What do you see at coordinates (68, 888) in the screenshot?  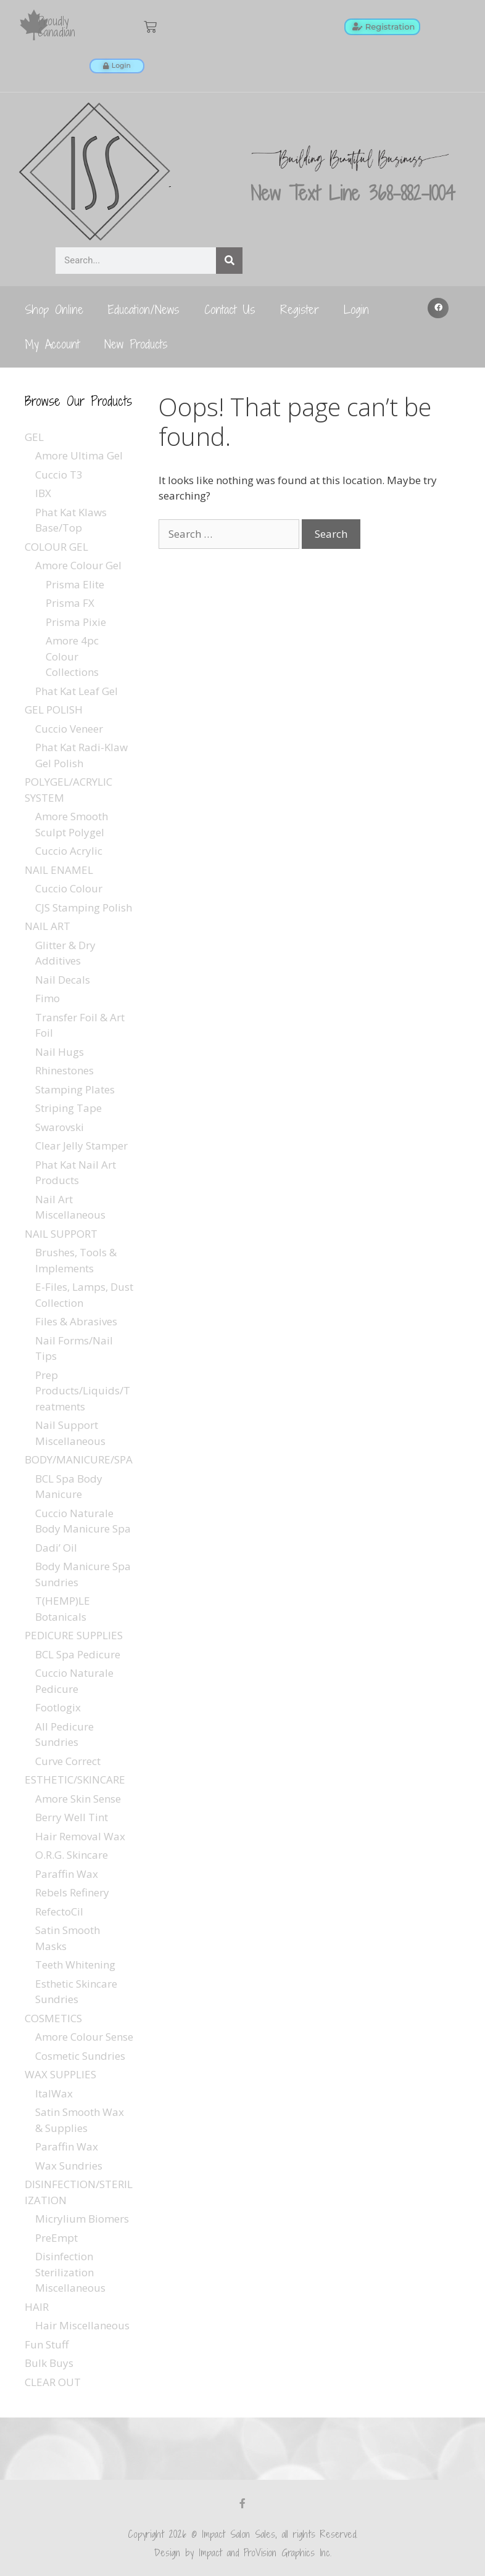 I see `Cuccio Colour` at bounding box center [68, 888].